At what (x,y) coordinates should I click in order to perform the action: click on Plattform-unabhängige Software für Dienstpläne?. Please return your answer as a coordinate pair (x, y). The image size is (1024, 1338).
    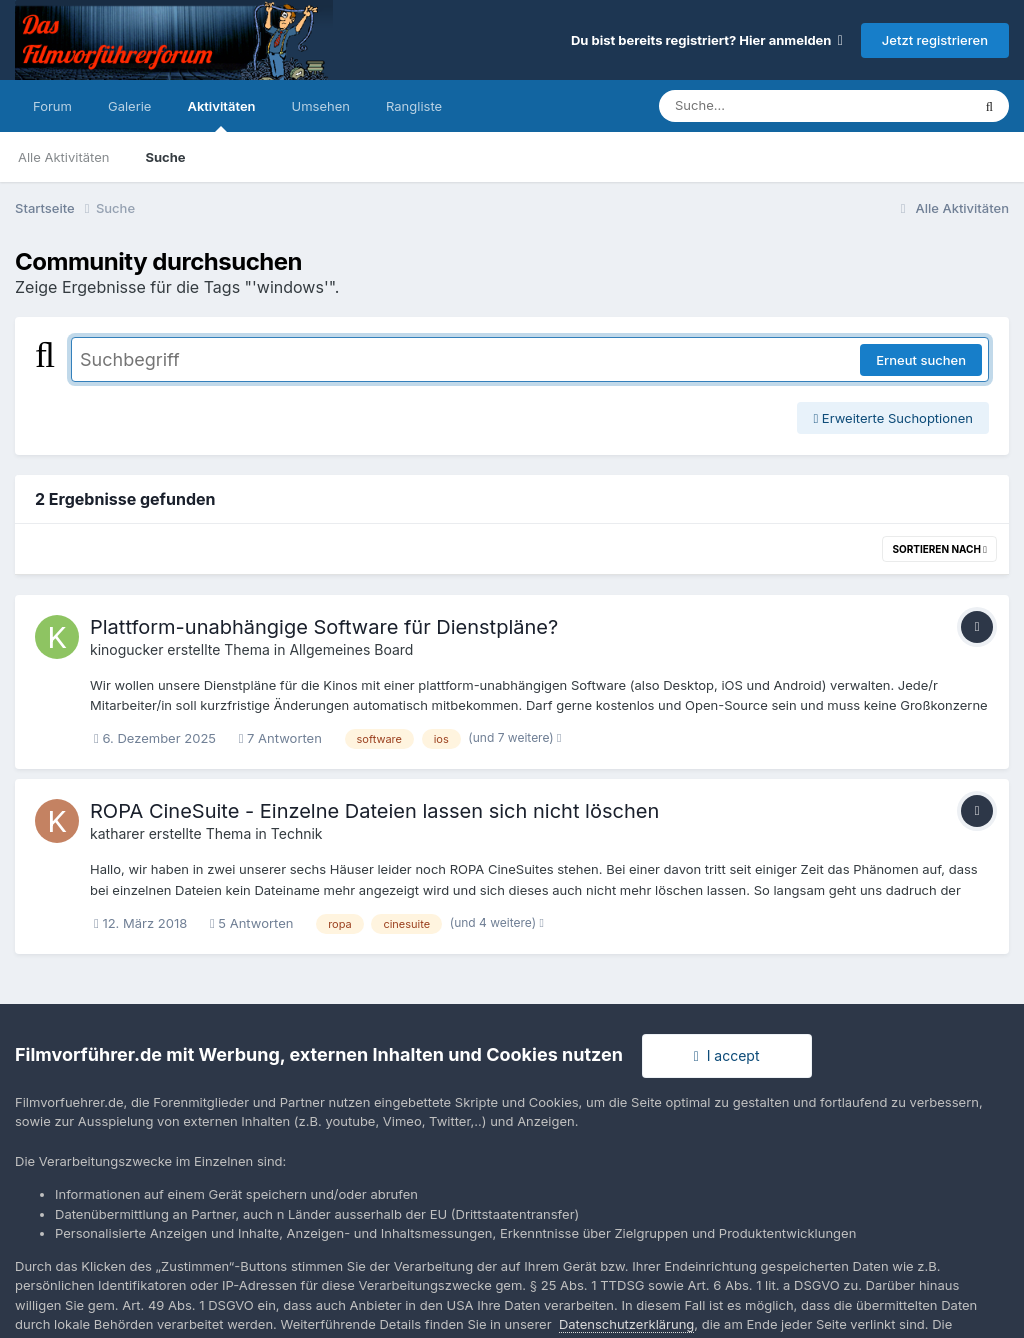
    Looking at the image, I should click on (324, 627).